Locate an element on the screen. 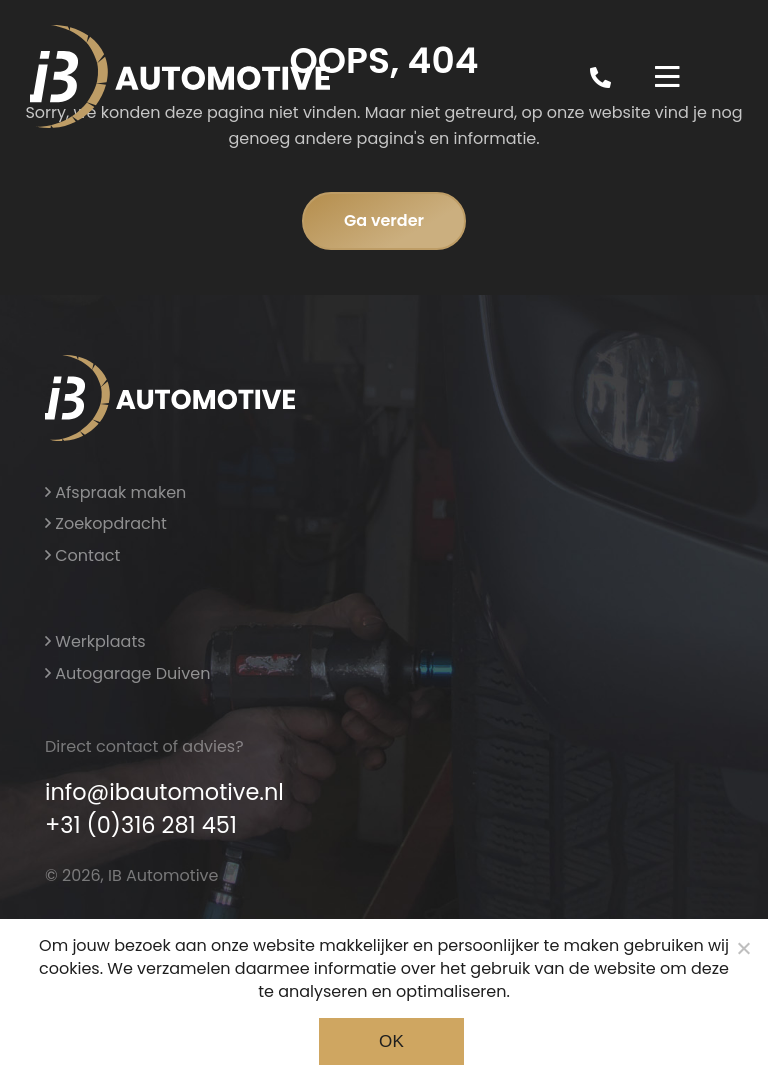 The height and width of the screenshot is (1080, 768). Autogarage Duiven is located at coordinates (127, 673).